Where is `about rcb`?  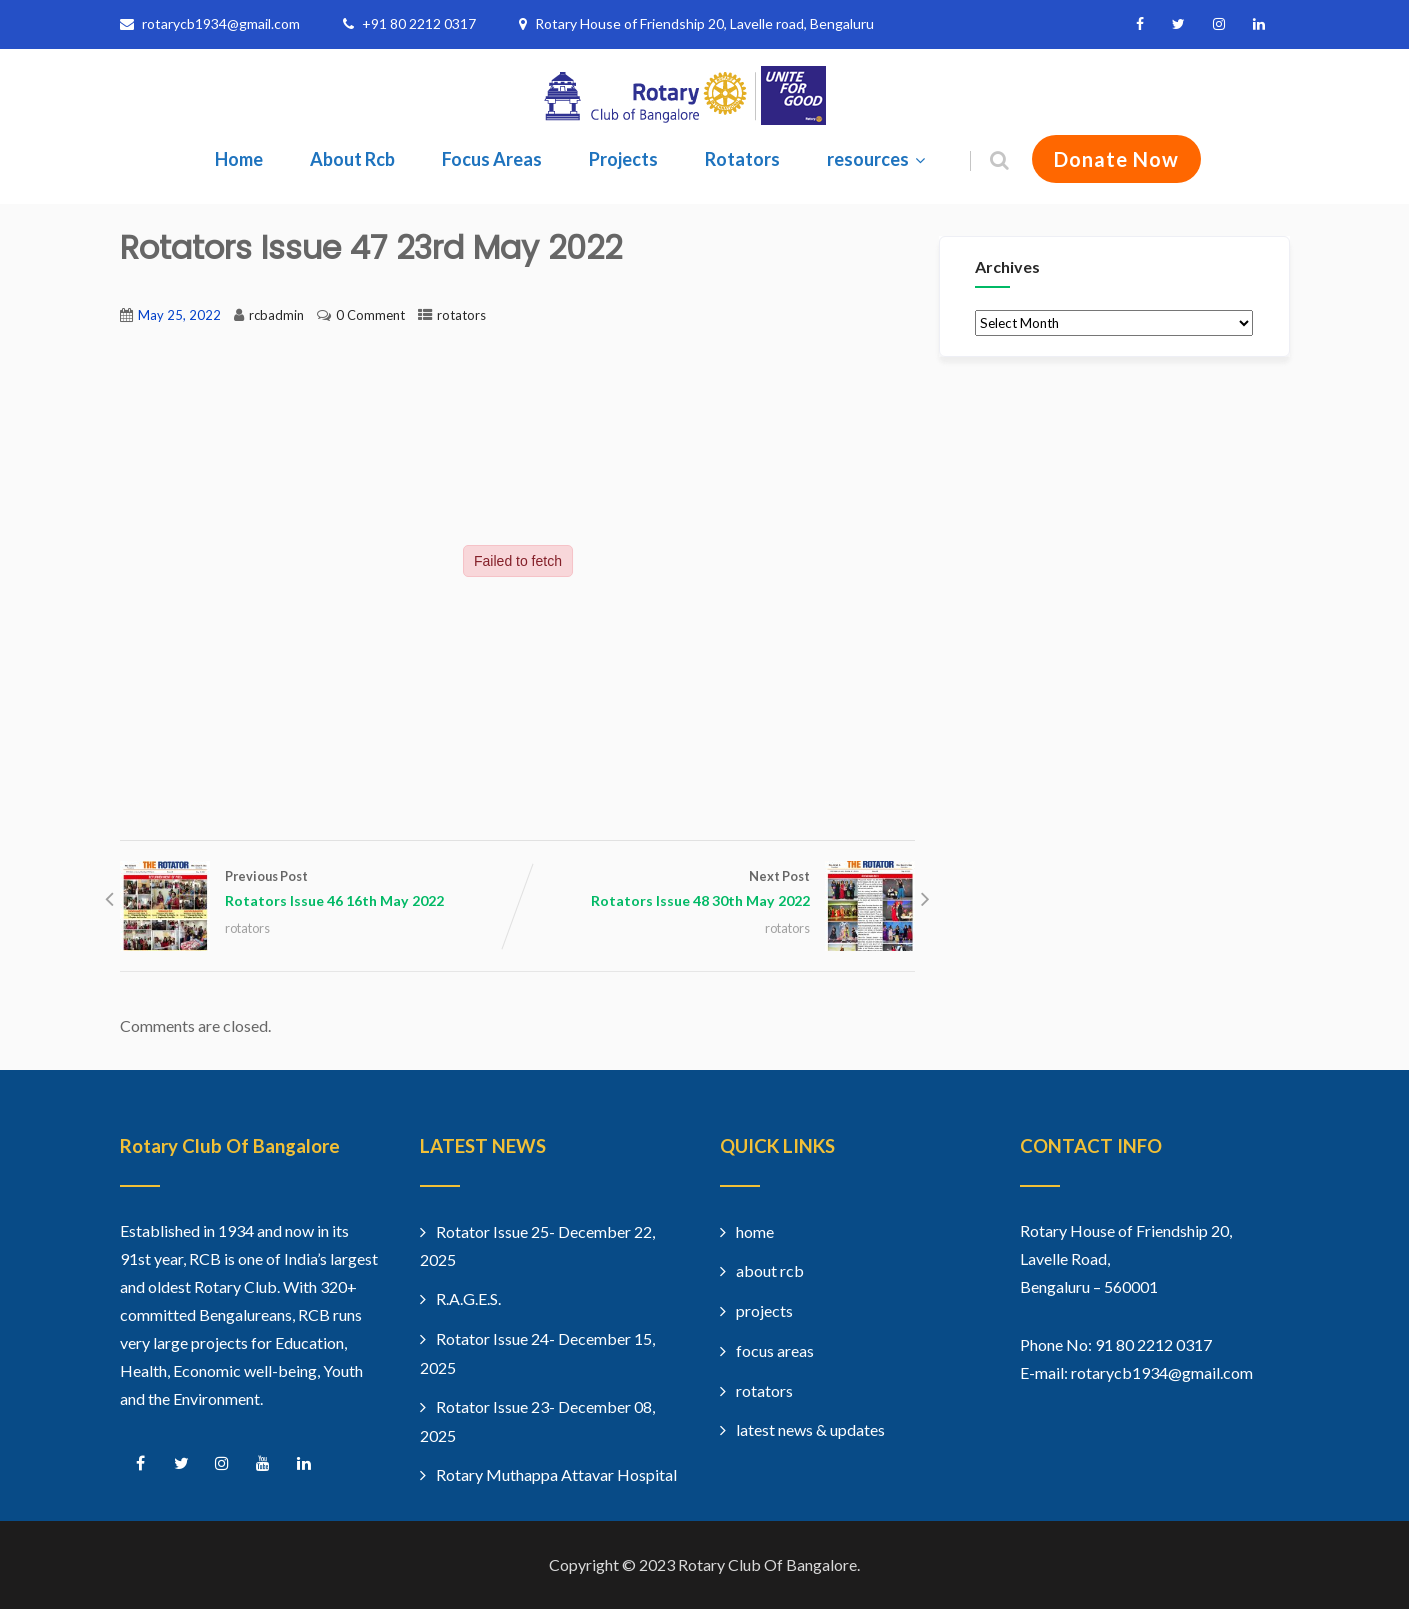 about rcb is located at coordinates (770, 1270).